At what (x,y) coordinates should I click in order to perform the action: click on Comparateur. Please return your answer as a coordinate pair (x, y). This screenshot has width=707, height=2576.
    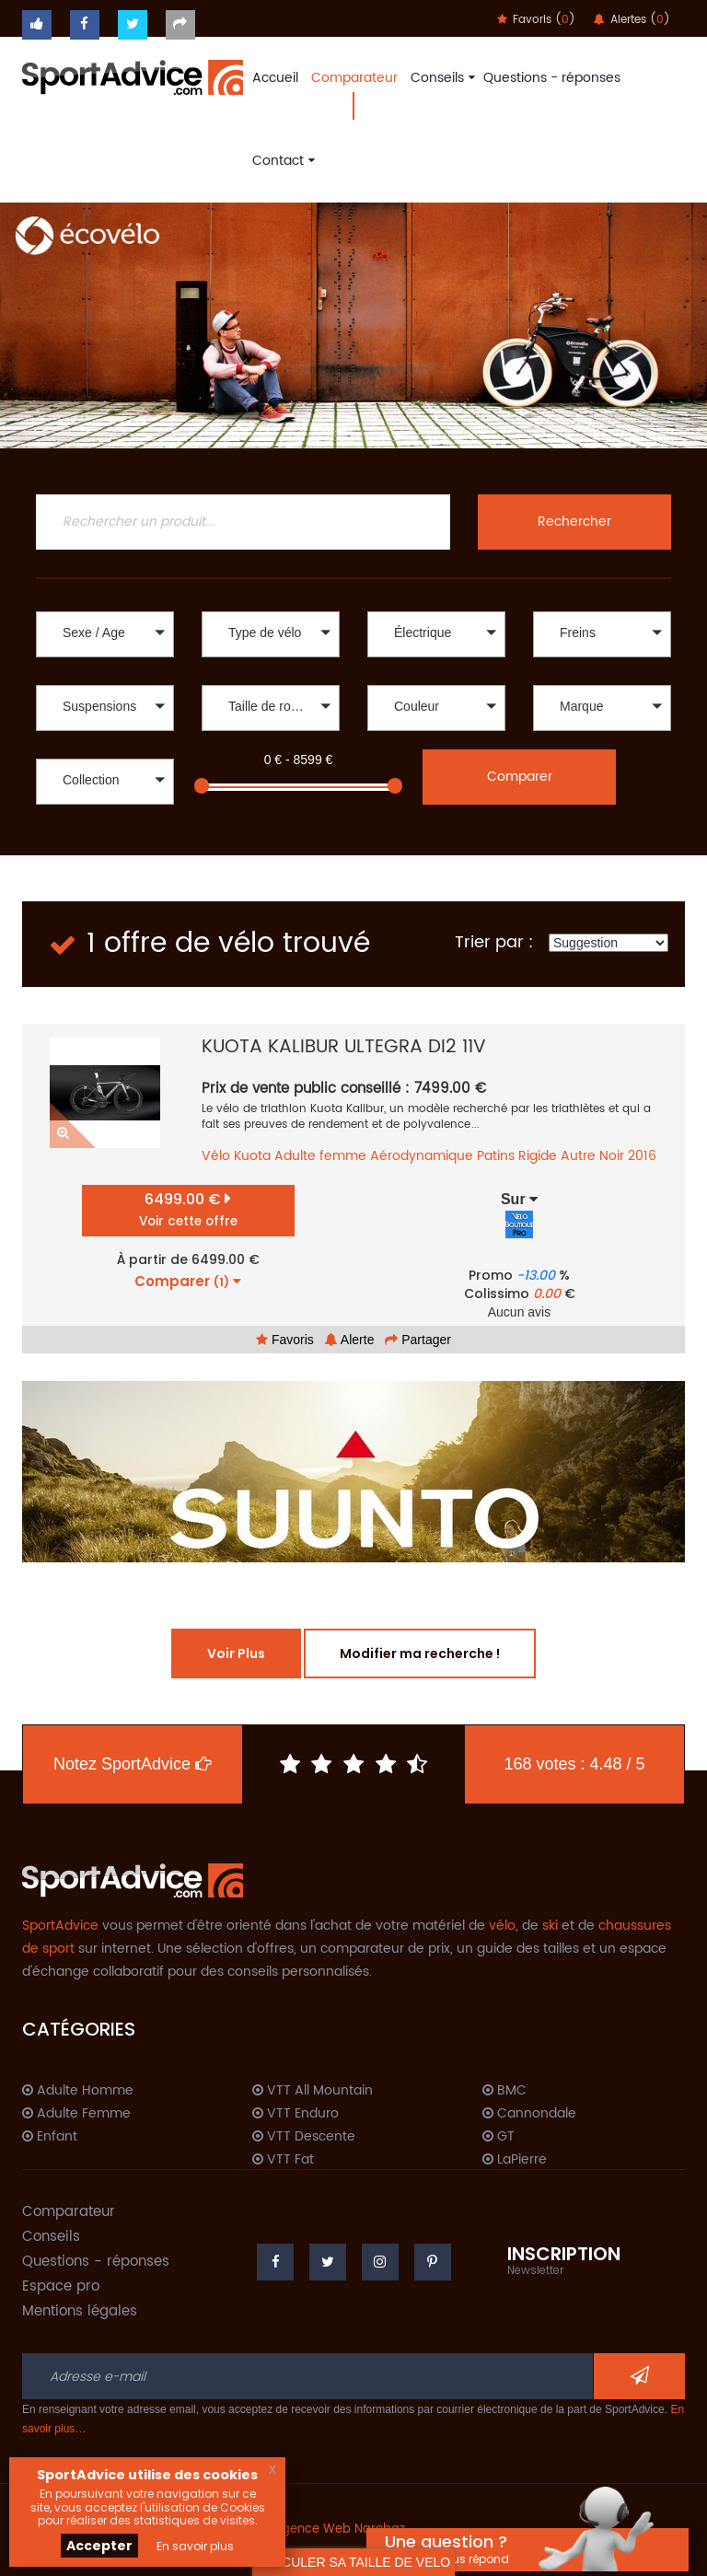
    Looking at the image, I should click on (354, 77).